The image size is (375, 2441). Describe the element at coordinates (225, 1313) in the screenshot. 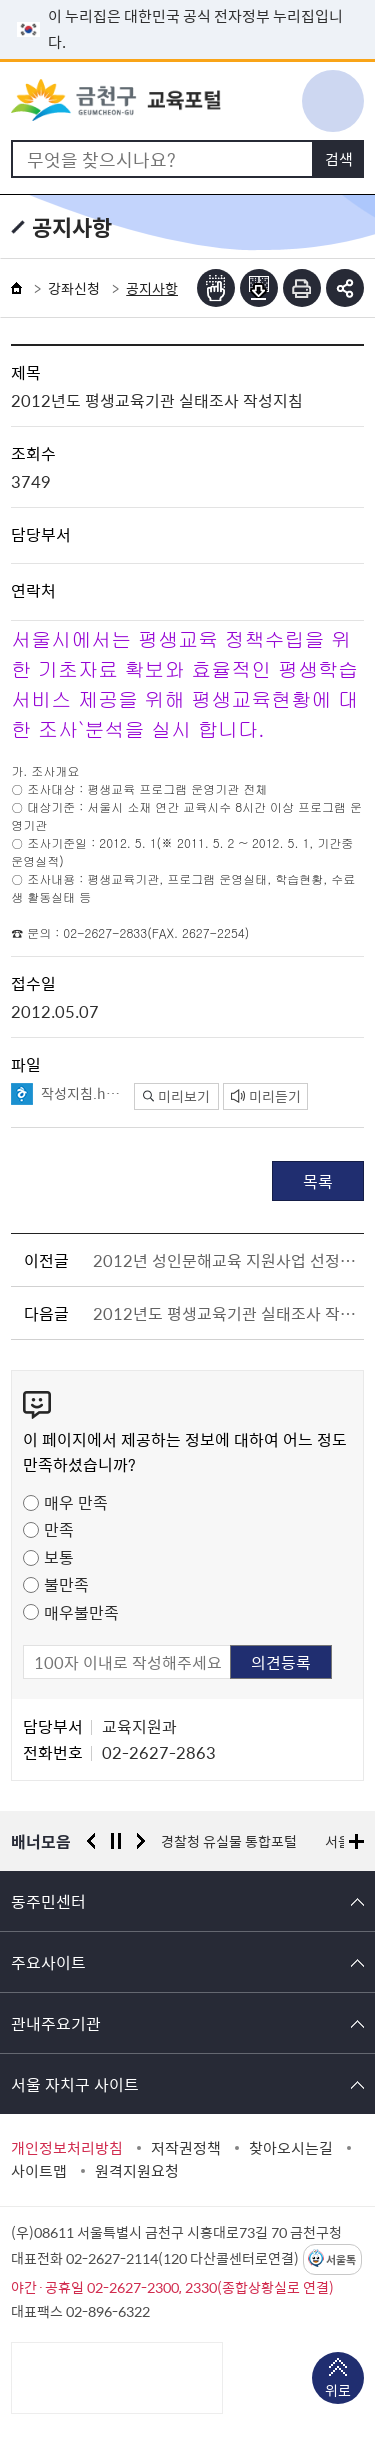

I see `2012년도 평생교육기관 실태조사 작성양식` at that location.